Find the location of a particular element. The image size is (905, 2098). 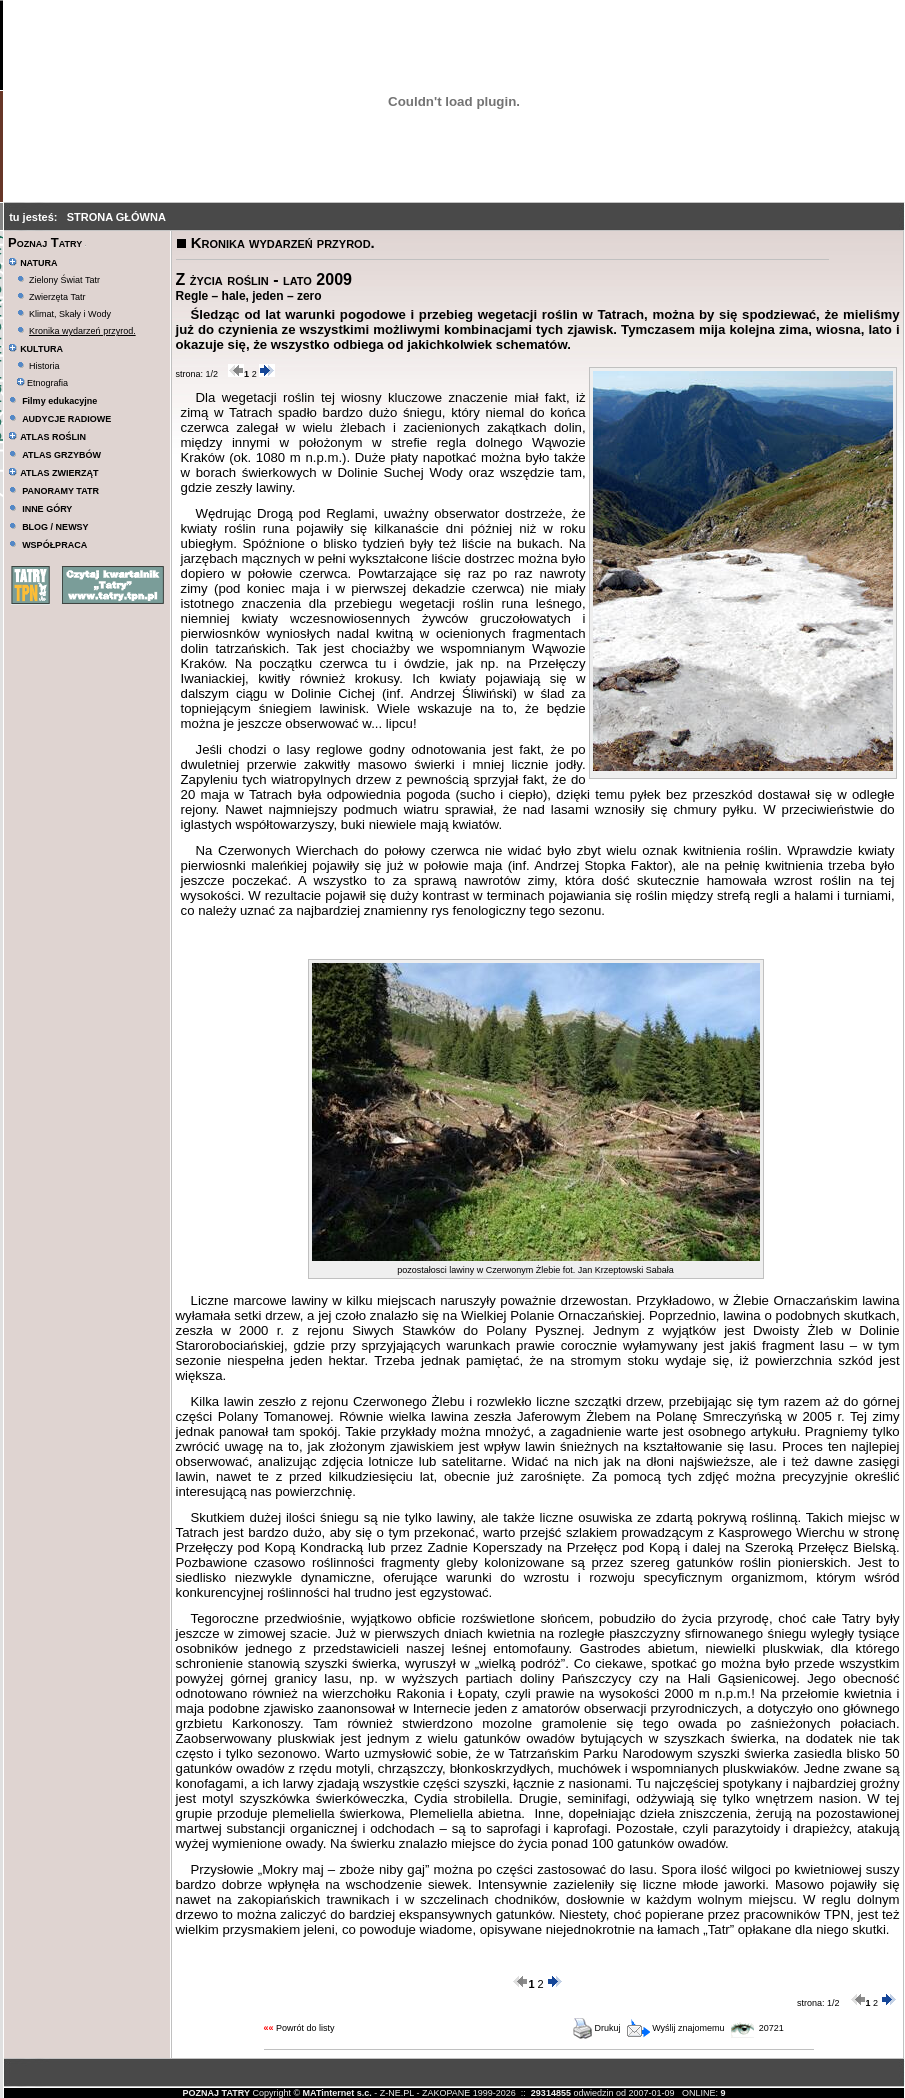

Zwierzęta Tatr is located at coordinates (57, 297).